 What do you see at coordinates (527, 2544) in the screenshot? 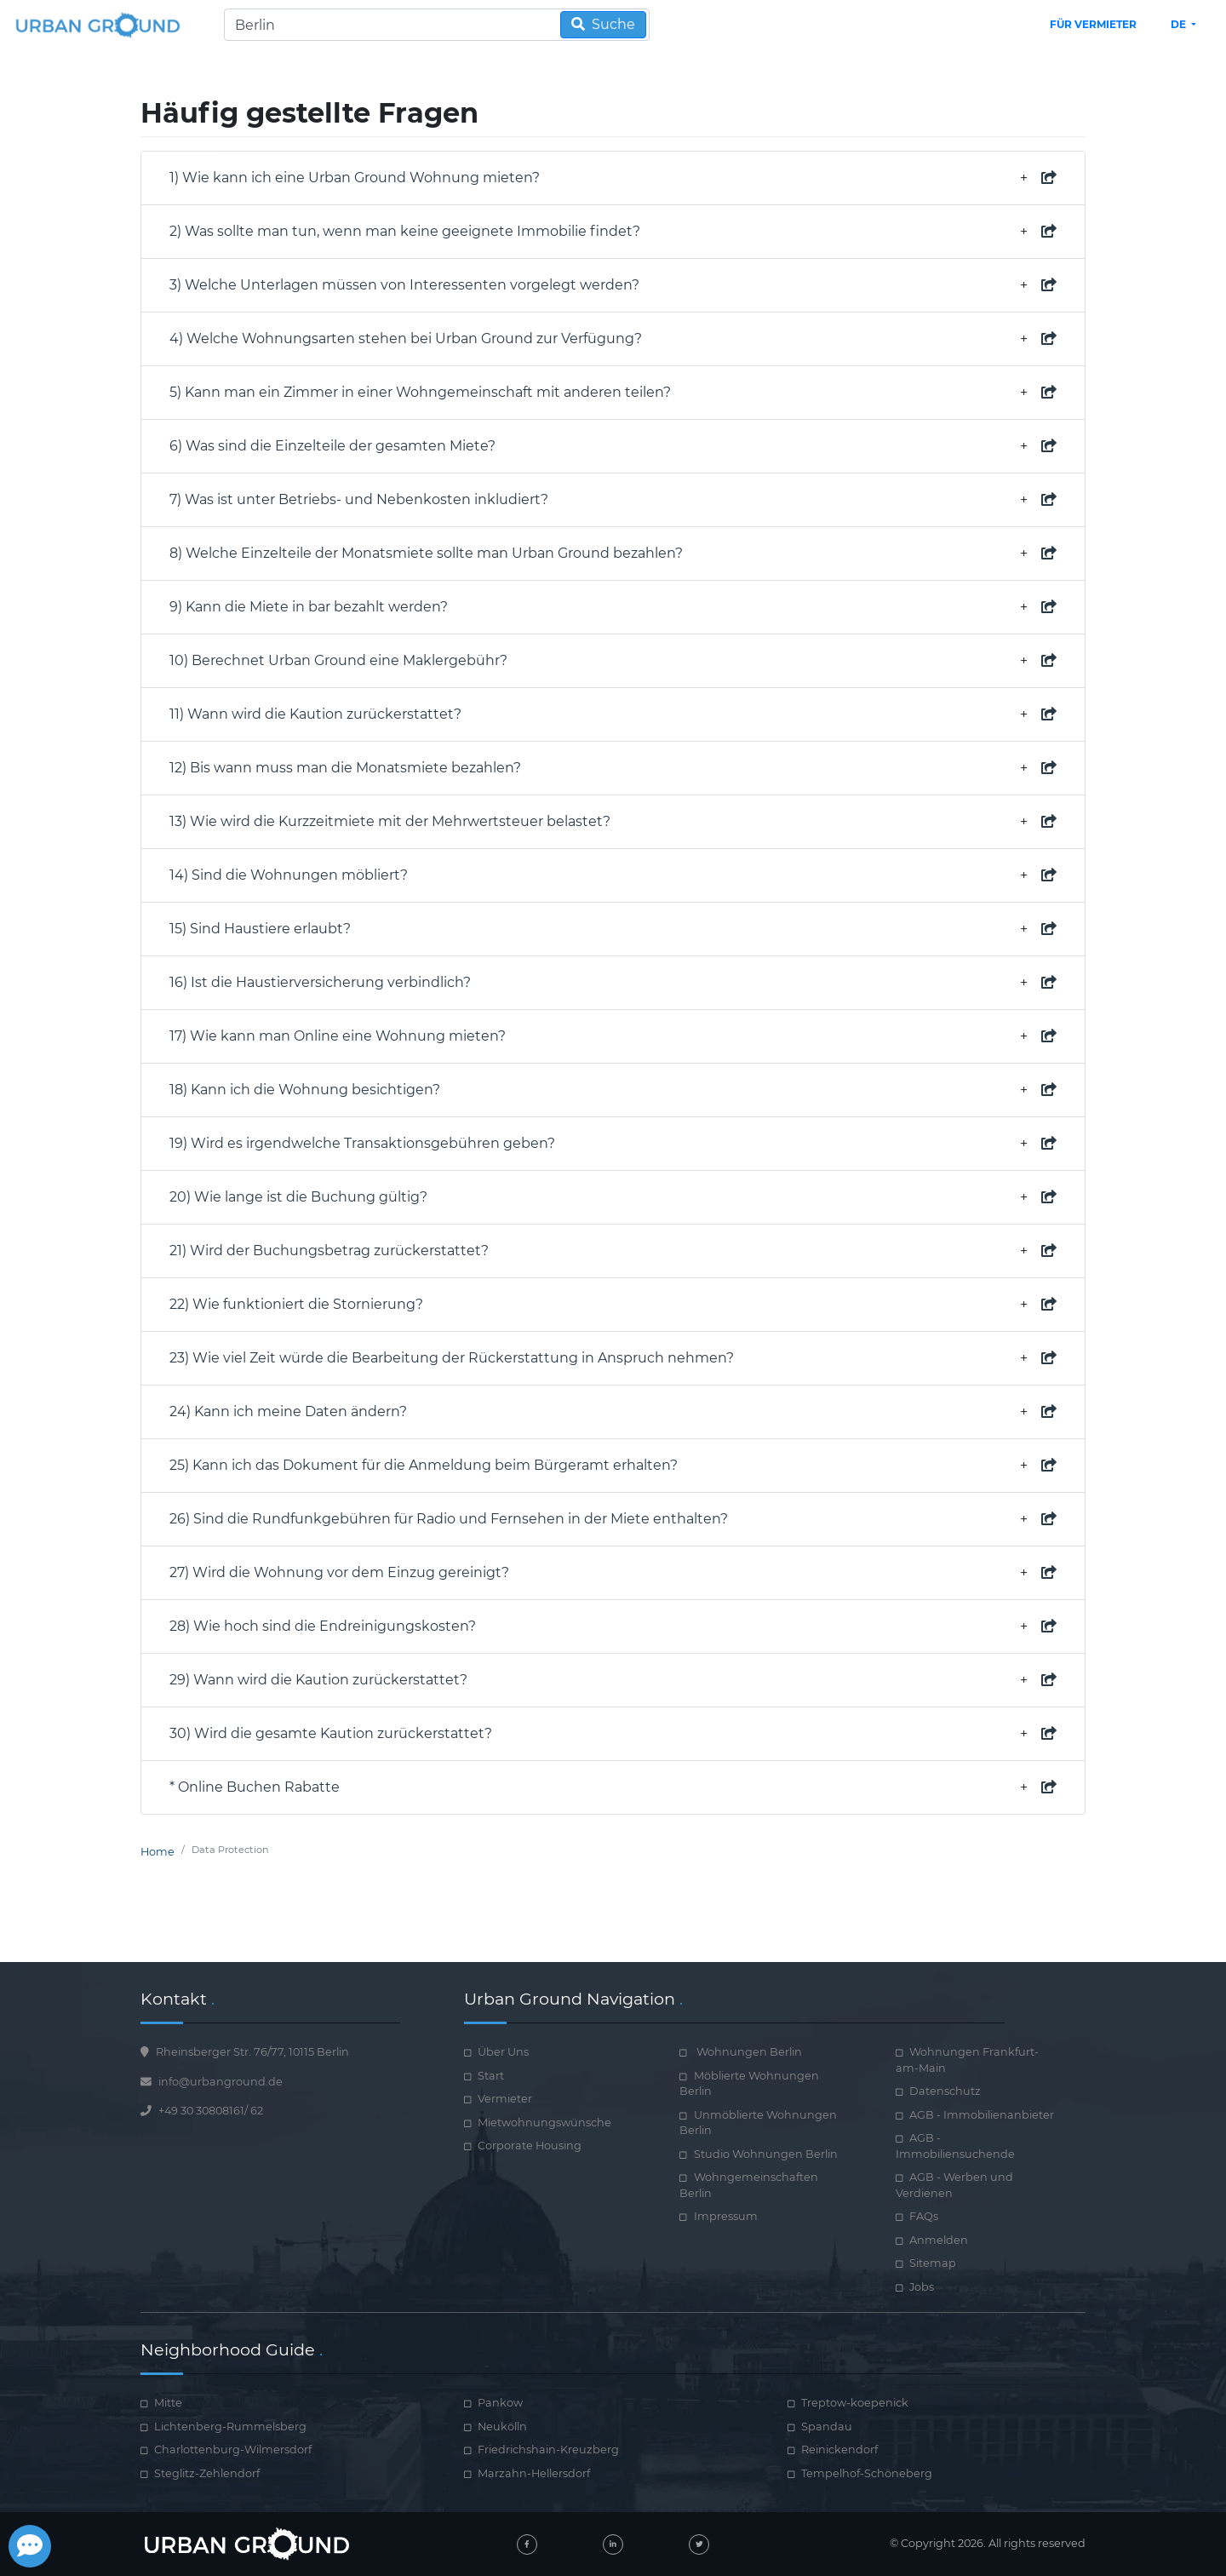
I see `[facebook]` at bounding box center [527, 2544].